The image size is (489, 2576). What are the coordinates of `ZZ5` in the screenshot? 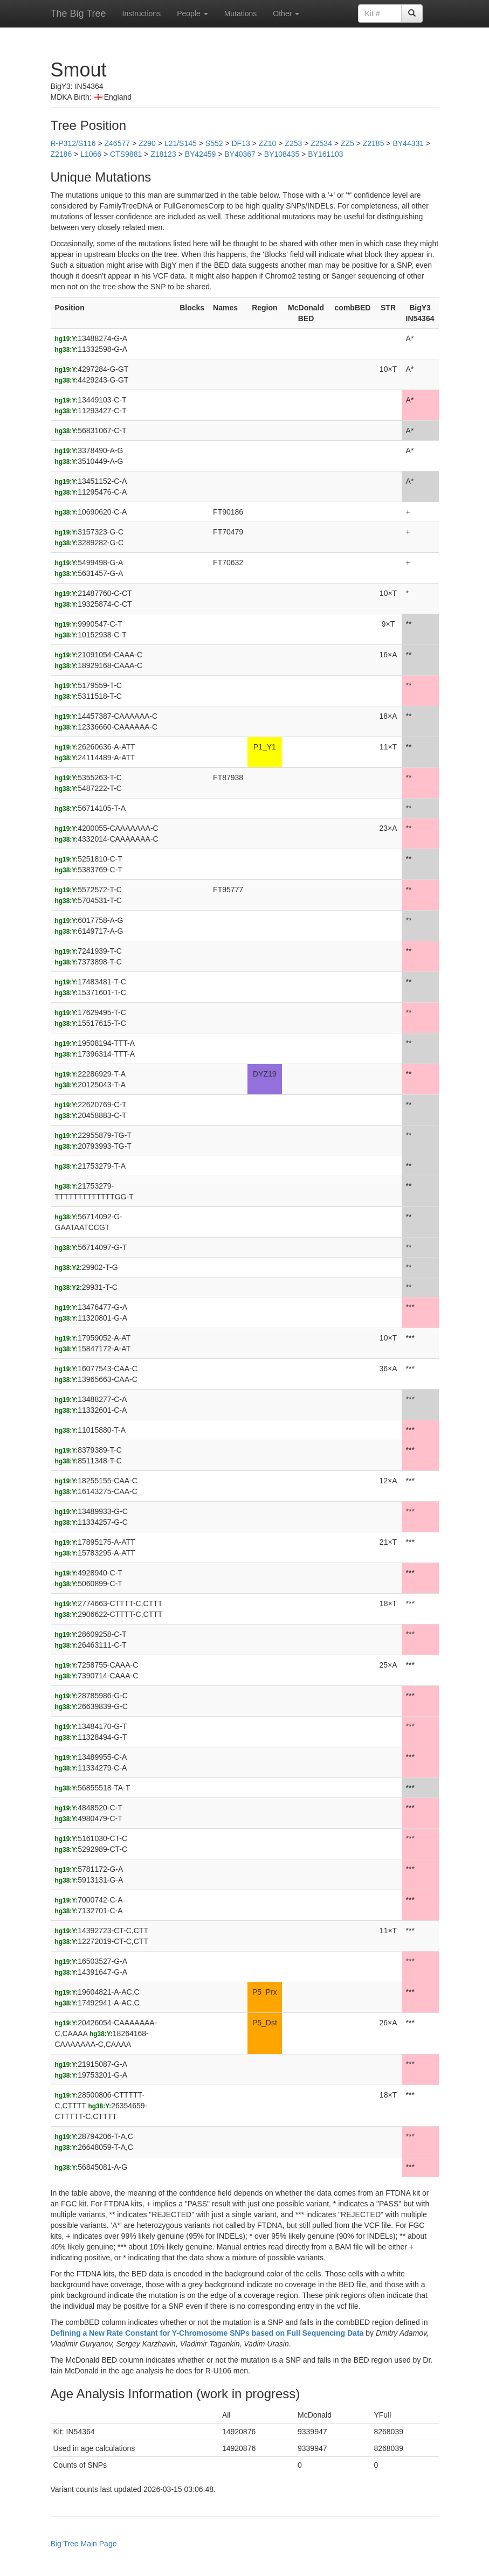 It's located at (347, 143).